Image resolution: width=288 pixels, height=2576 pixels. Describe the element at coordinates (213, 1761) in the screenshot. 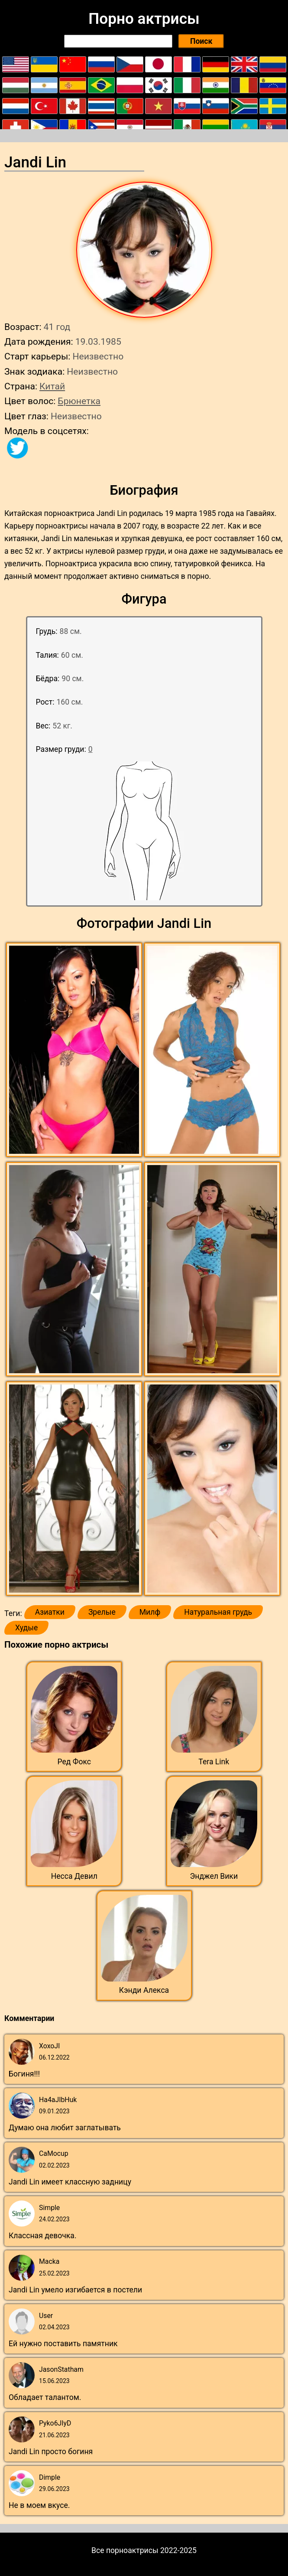

I see `Tera Link` at that location.